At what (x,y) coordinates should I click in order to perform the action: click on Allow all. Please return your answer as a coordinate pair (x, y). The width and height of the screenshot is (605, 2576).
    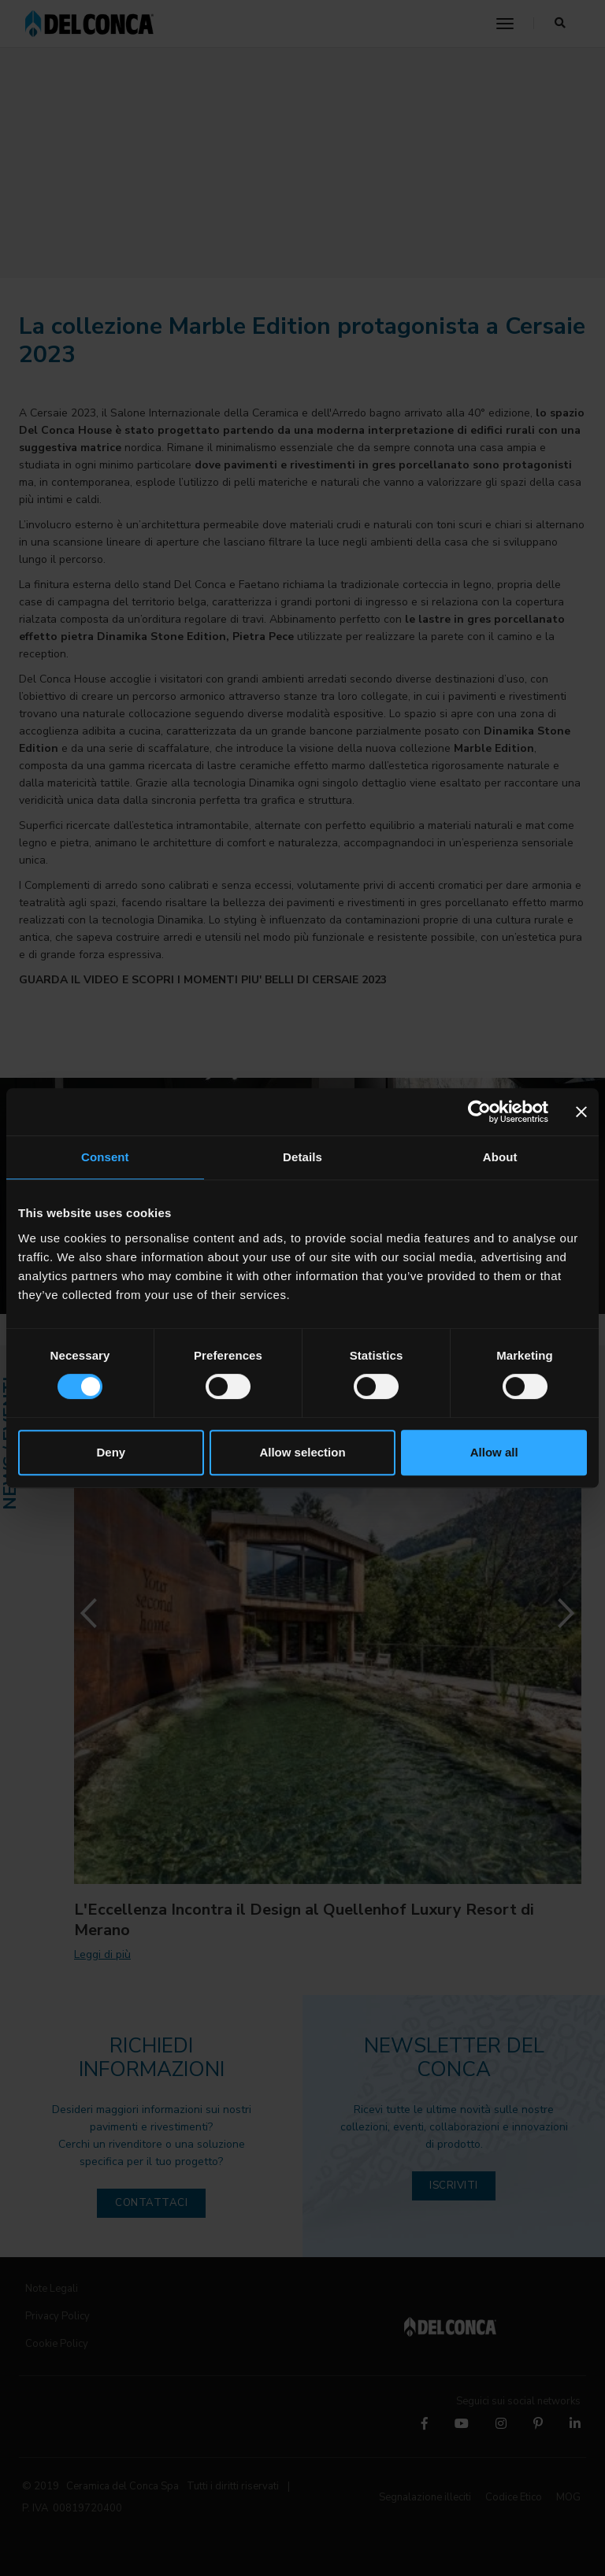
    Looking at the image, I should click on (494, 1452).